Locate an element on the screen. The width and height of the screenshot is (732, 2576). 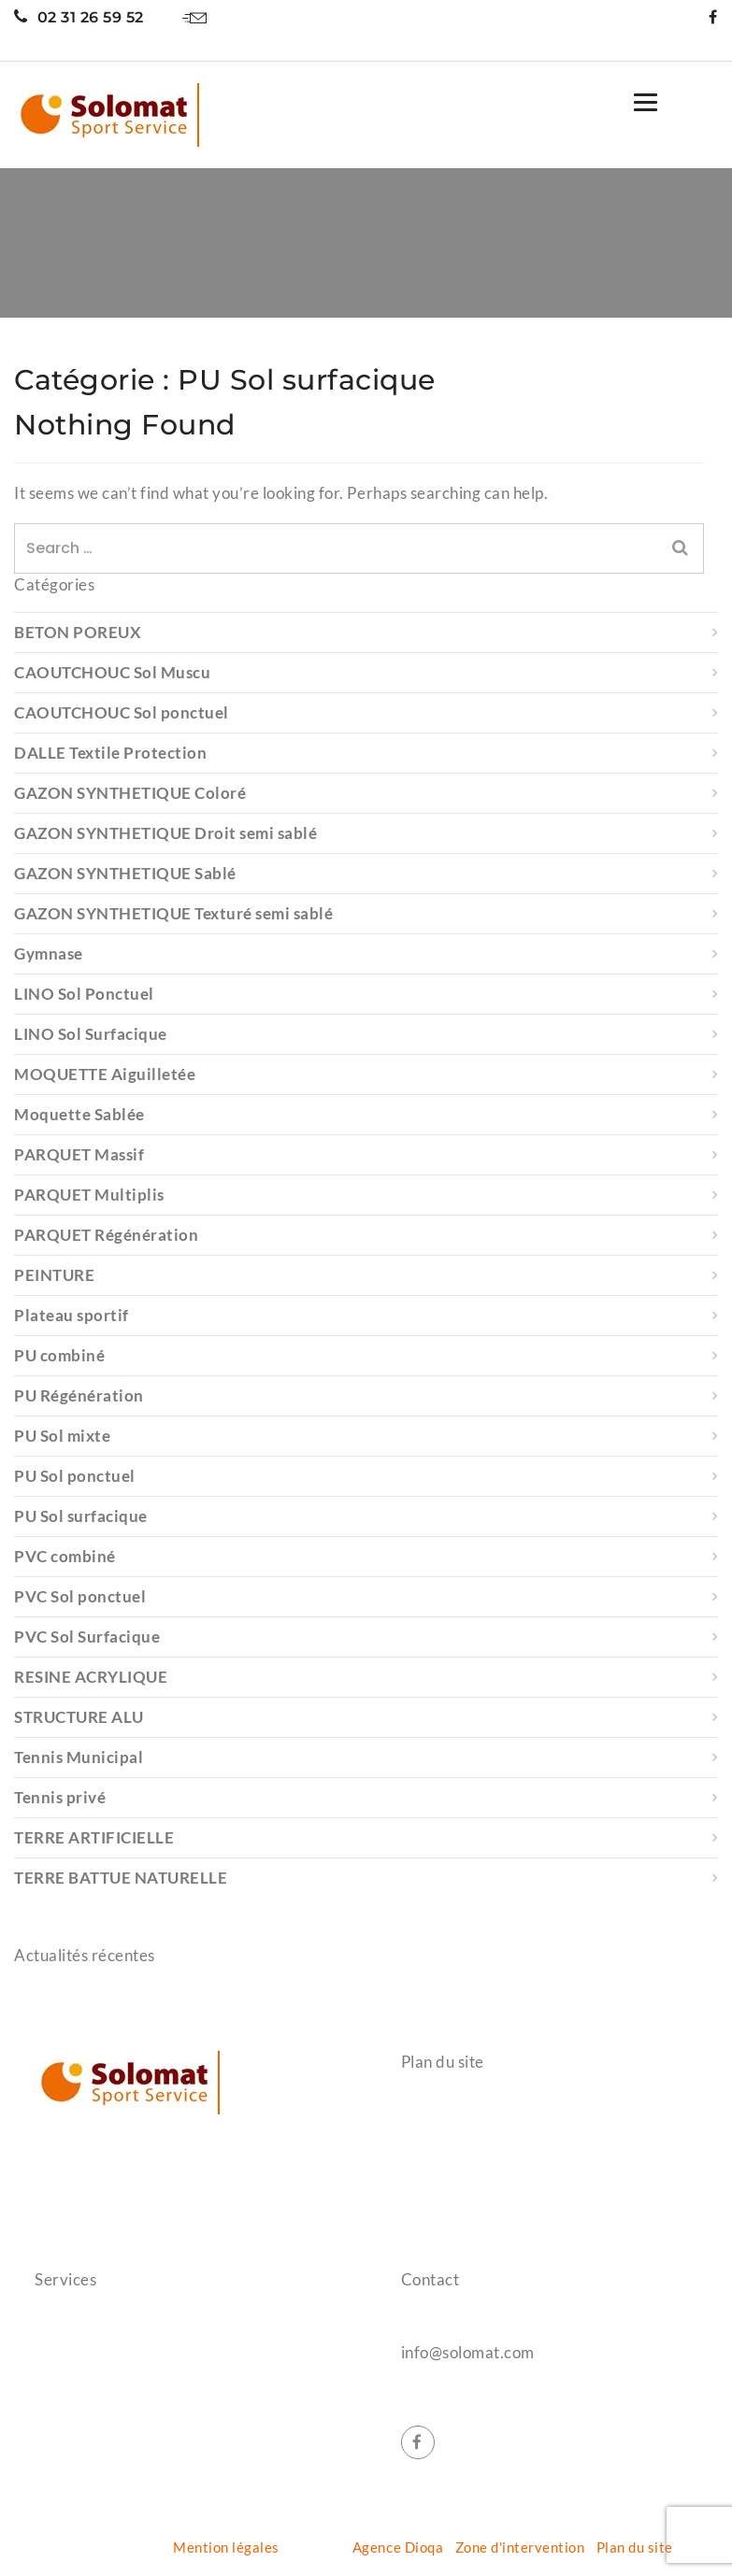
PARQUET Multiplis is located at coordinates (89, 1194).